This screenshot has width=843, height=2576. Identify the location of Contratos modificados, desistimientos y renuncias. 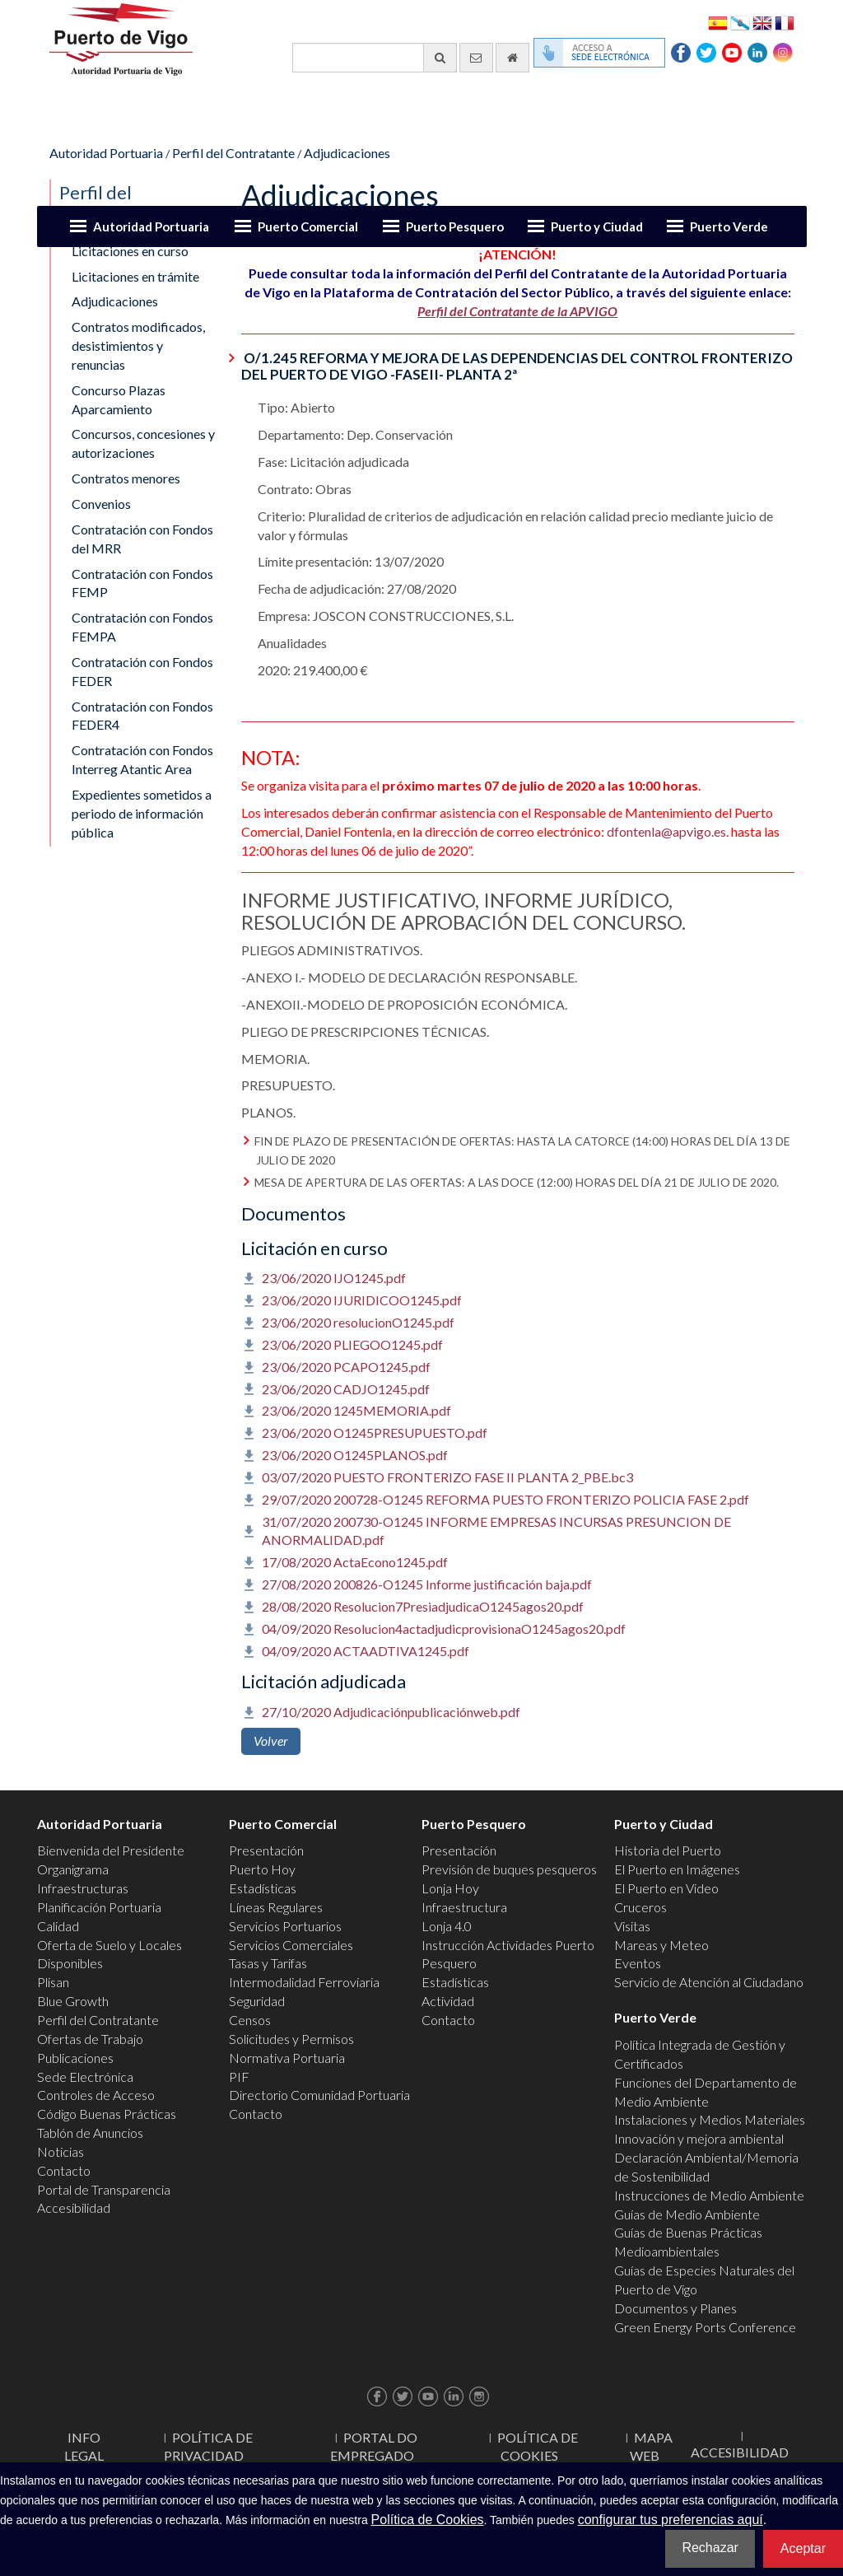
(138, 345).